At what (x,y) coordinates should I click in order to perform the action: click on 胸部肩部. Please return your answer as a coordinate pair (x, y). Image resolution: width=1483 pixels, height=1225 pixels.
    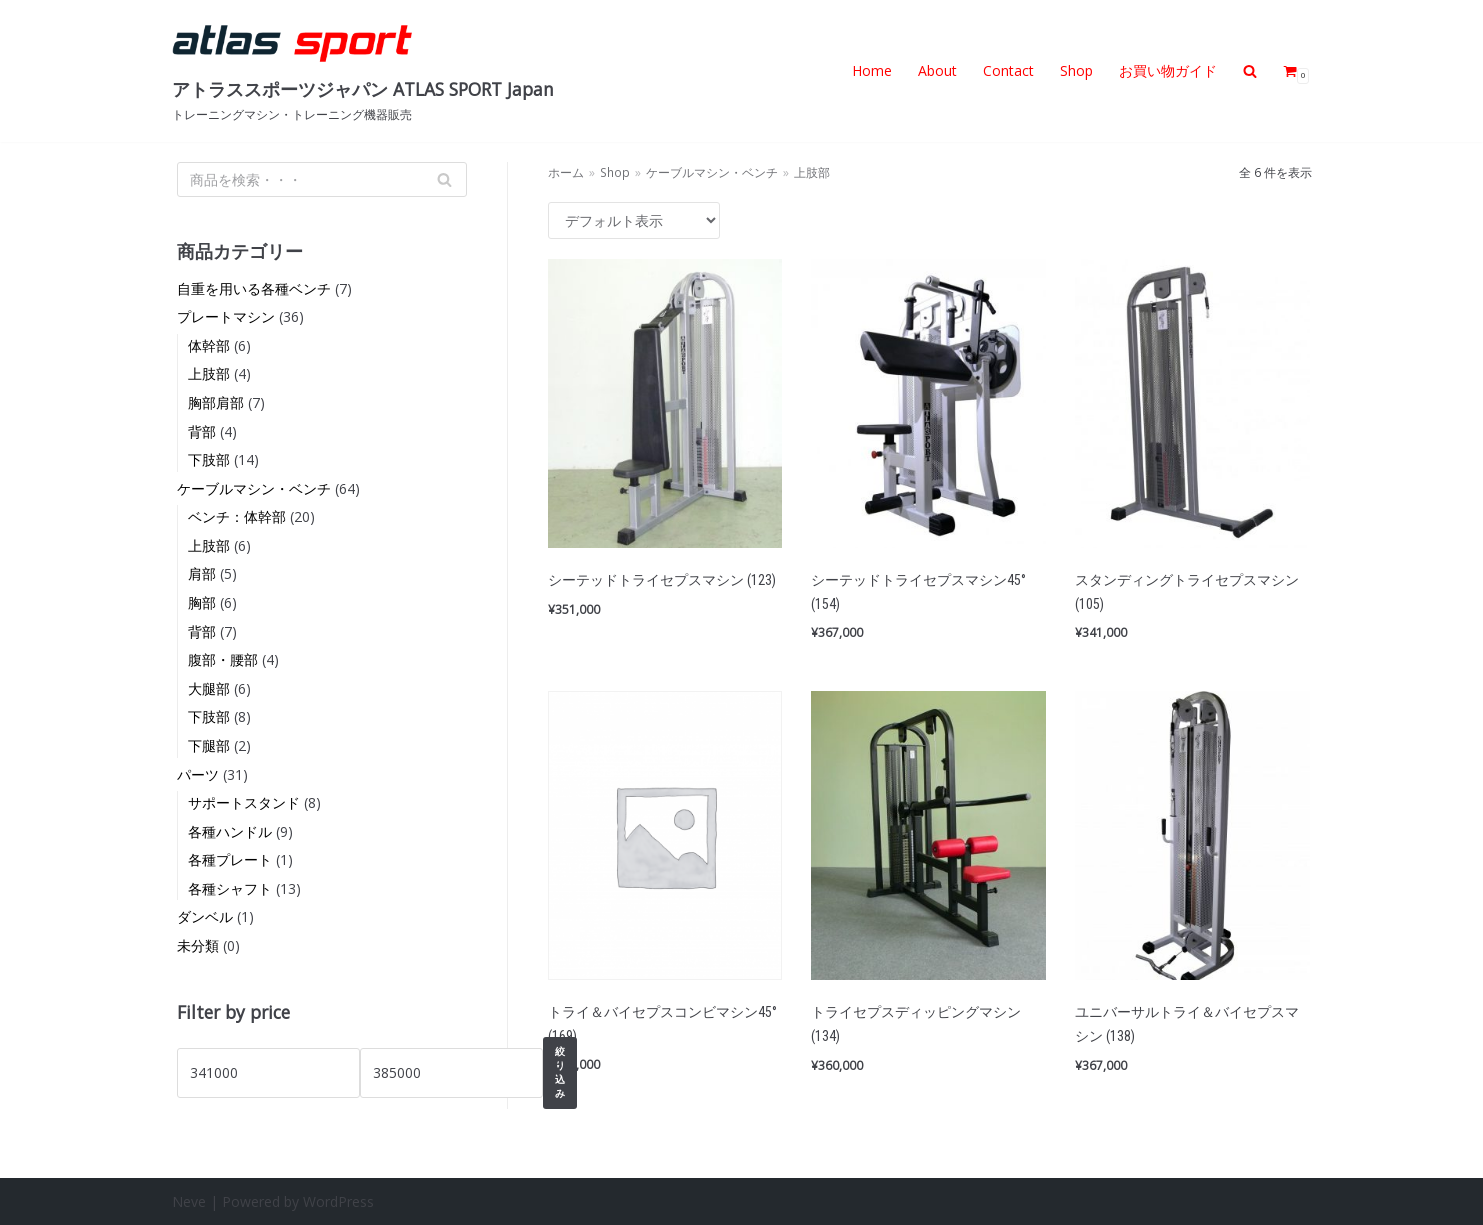
    Looking at the image, I should click on (216, 402).